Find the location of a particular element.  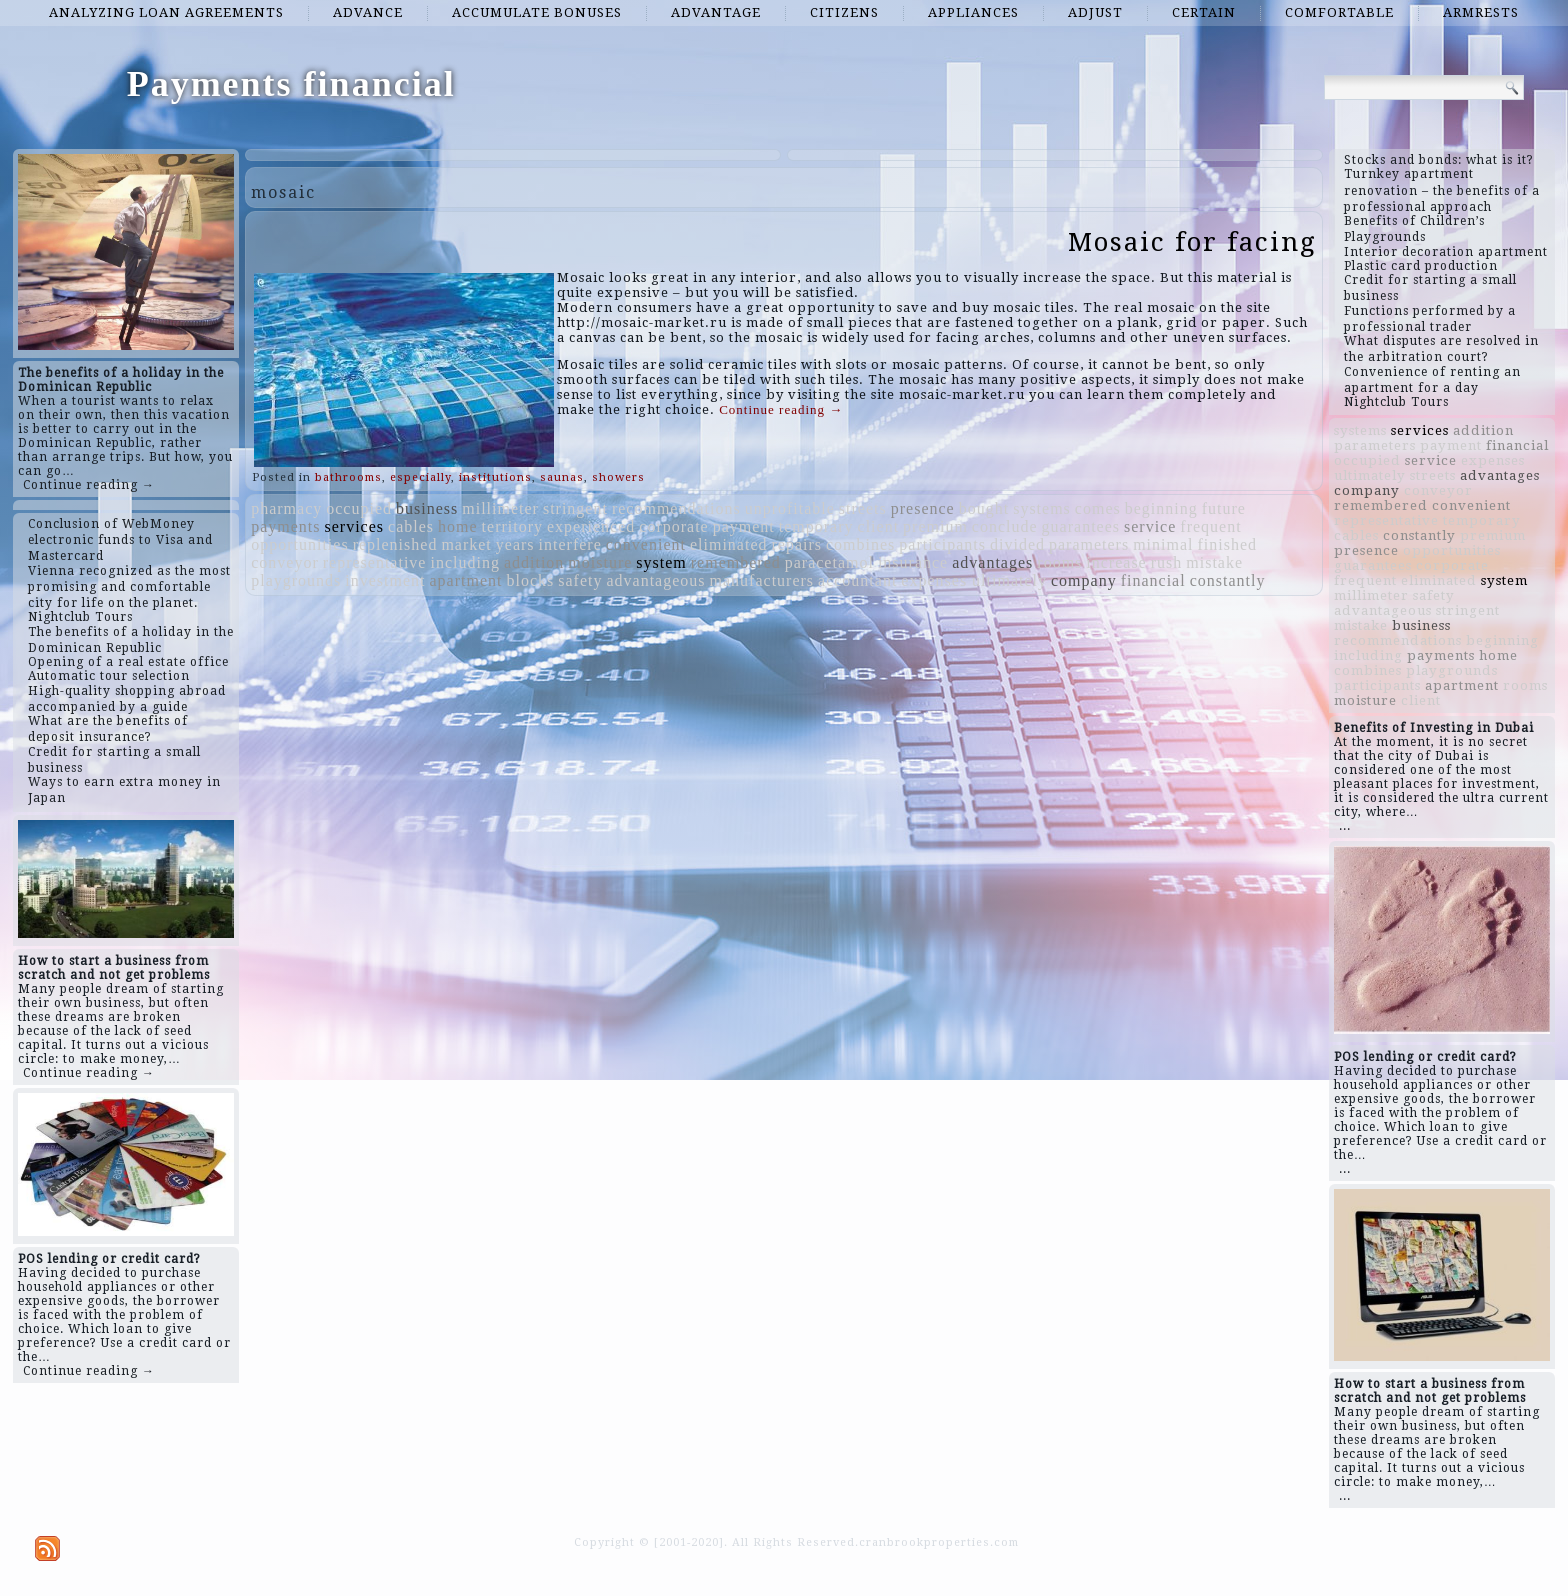

safety is located at coordinates (580, 580).